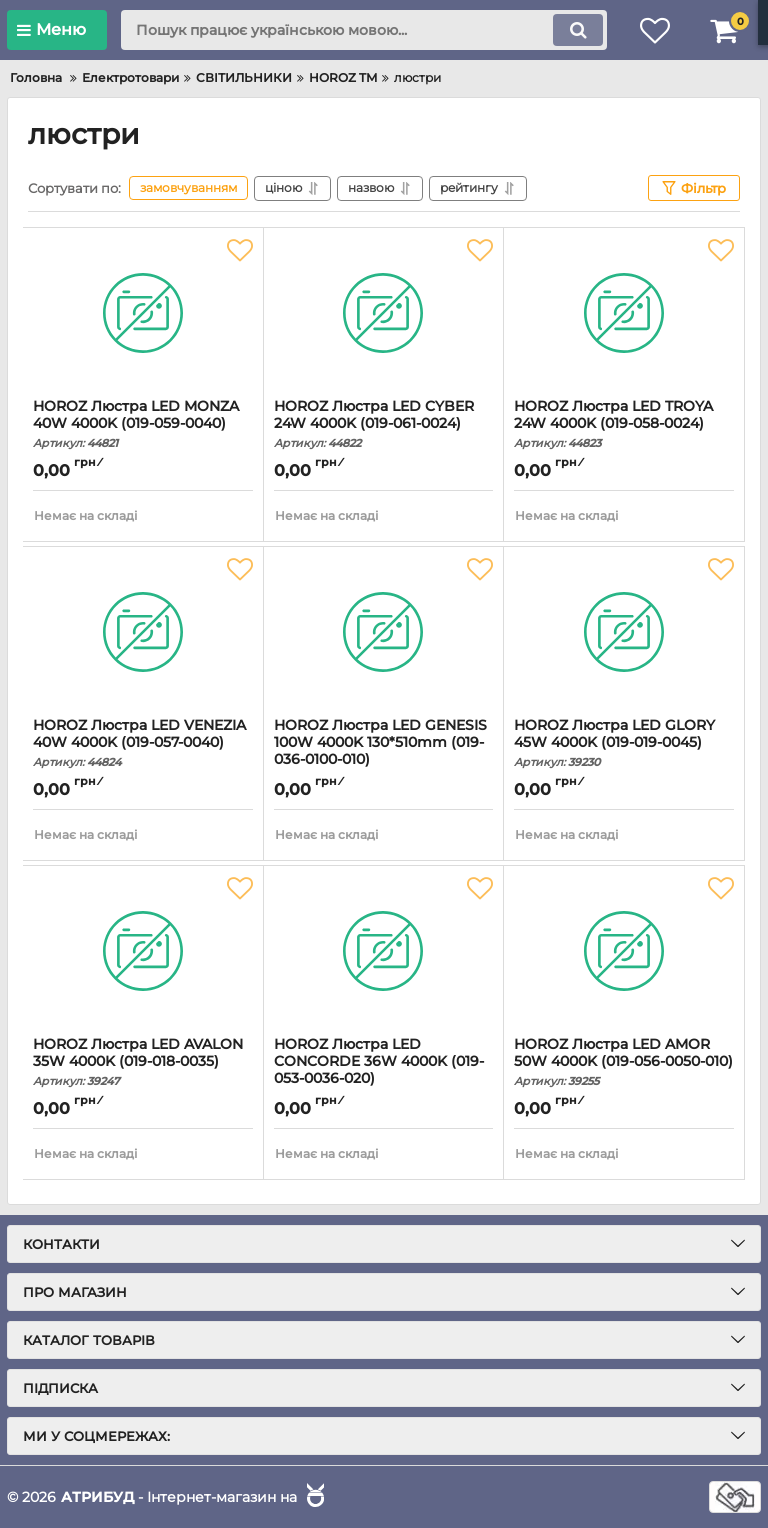 Image resolution: width=768 pixels, height=1528 pixels. What do you see at coordinates (143, 951) in the screenshot?
I see `[HOROZ Люстра LED AVALON 35W 4000K (019-018-0035)]` at bounding box center [143, 951].